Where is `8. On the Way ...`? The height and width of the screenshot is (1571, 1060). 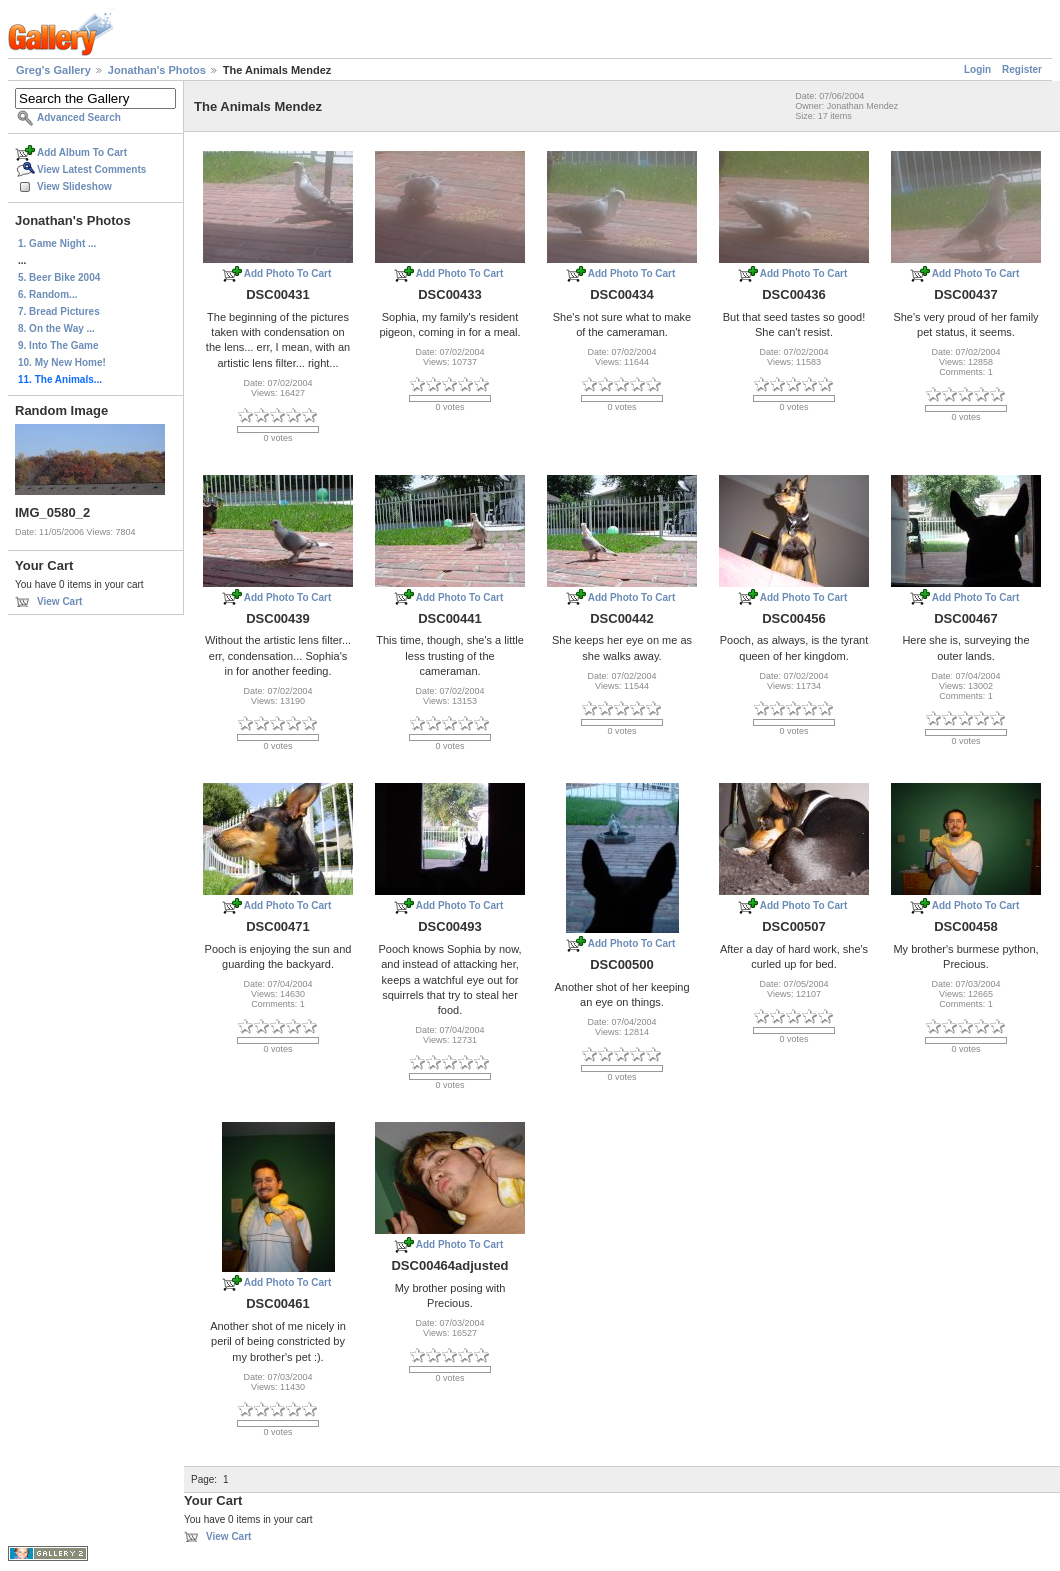 8. On the Way ... is located at coordinates (56, 328).